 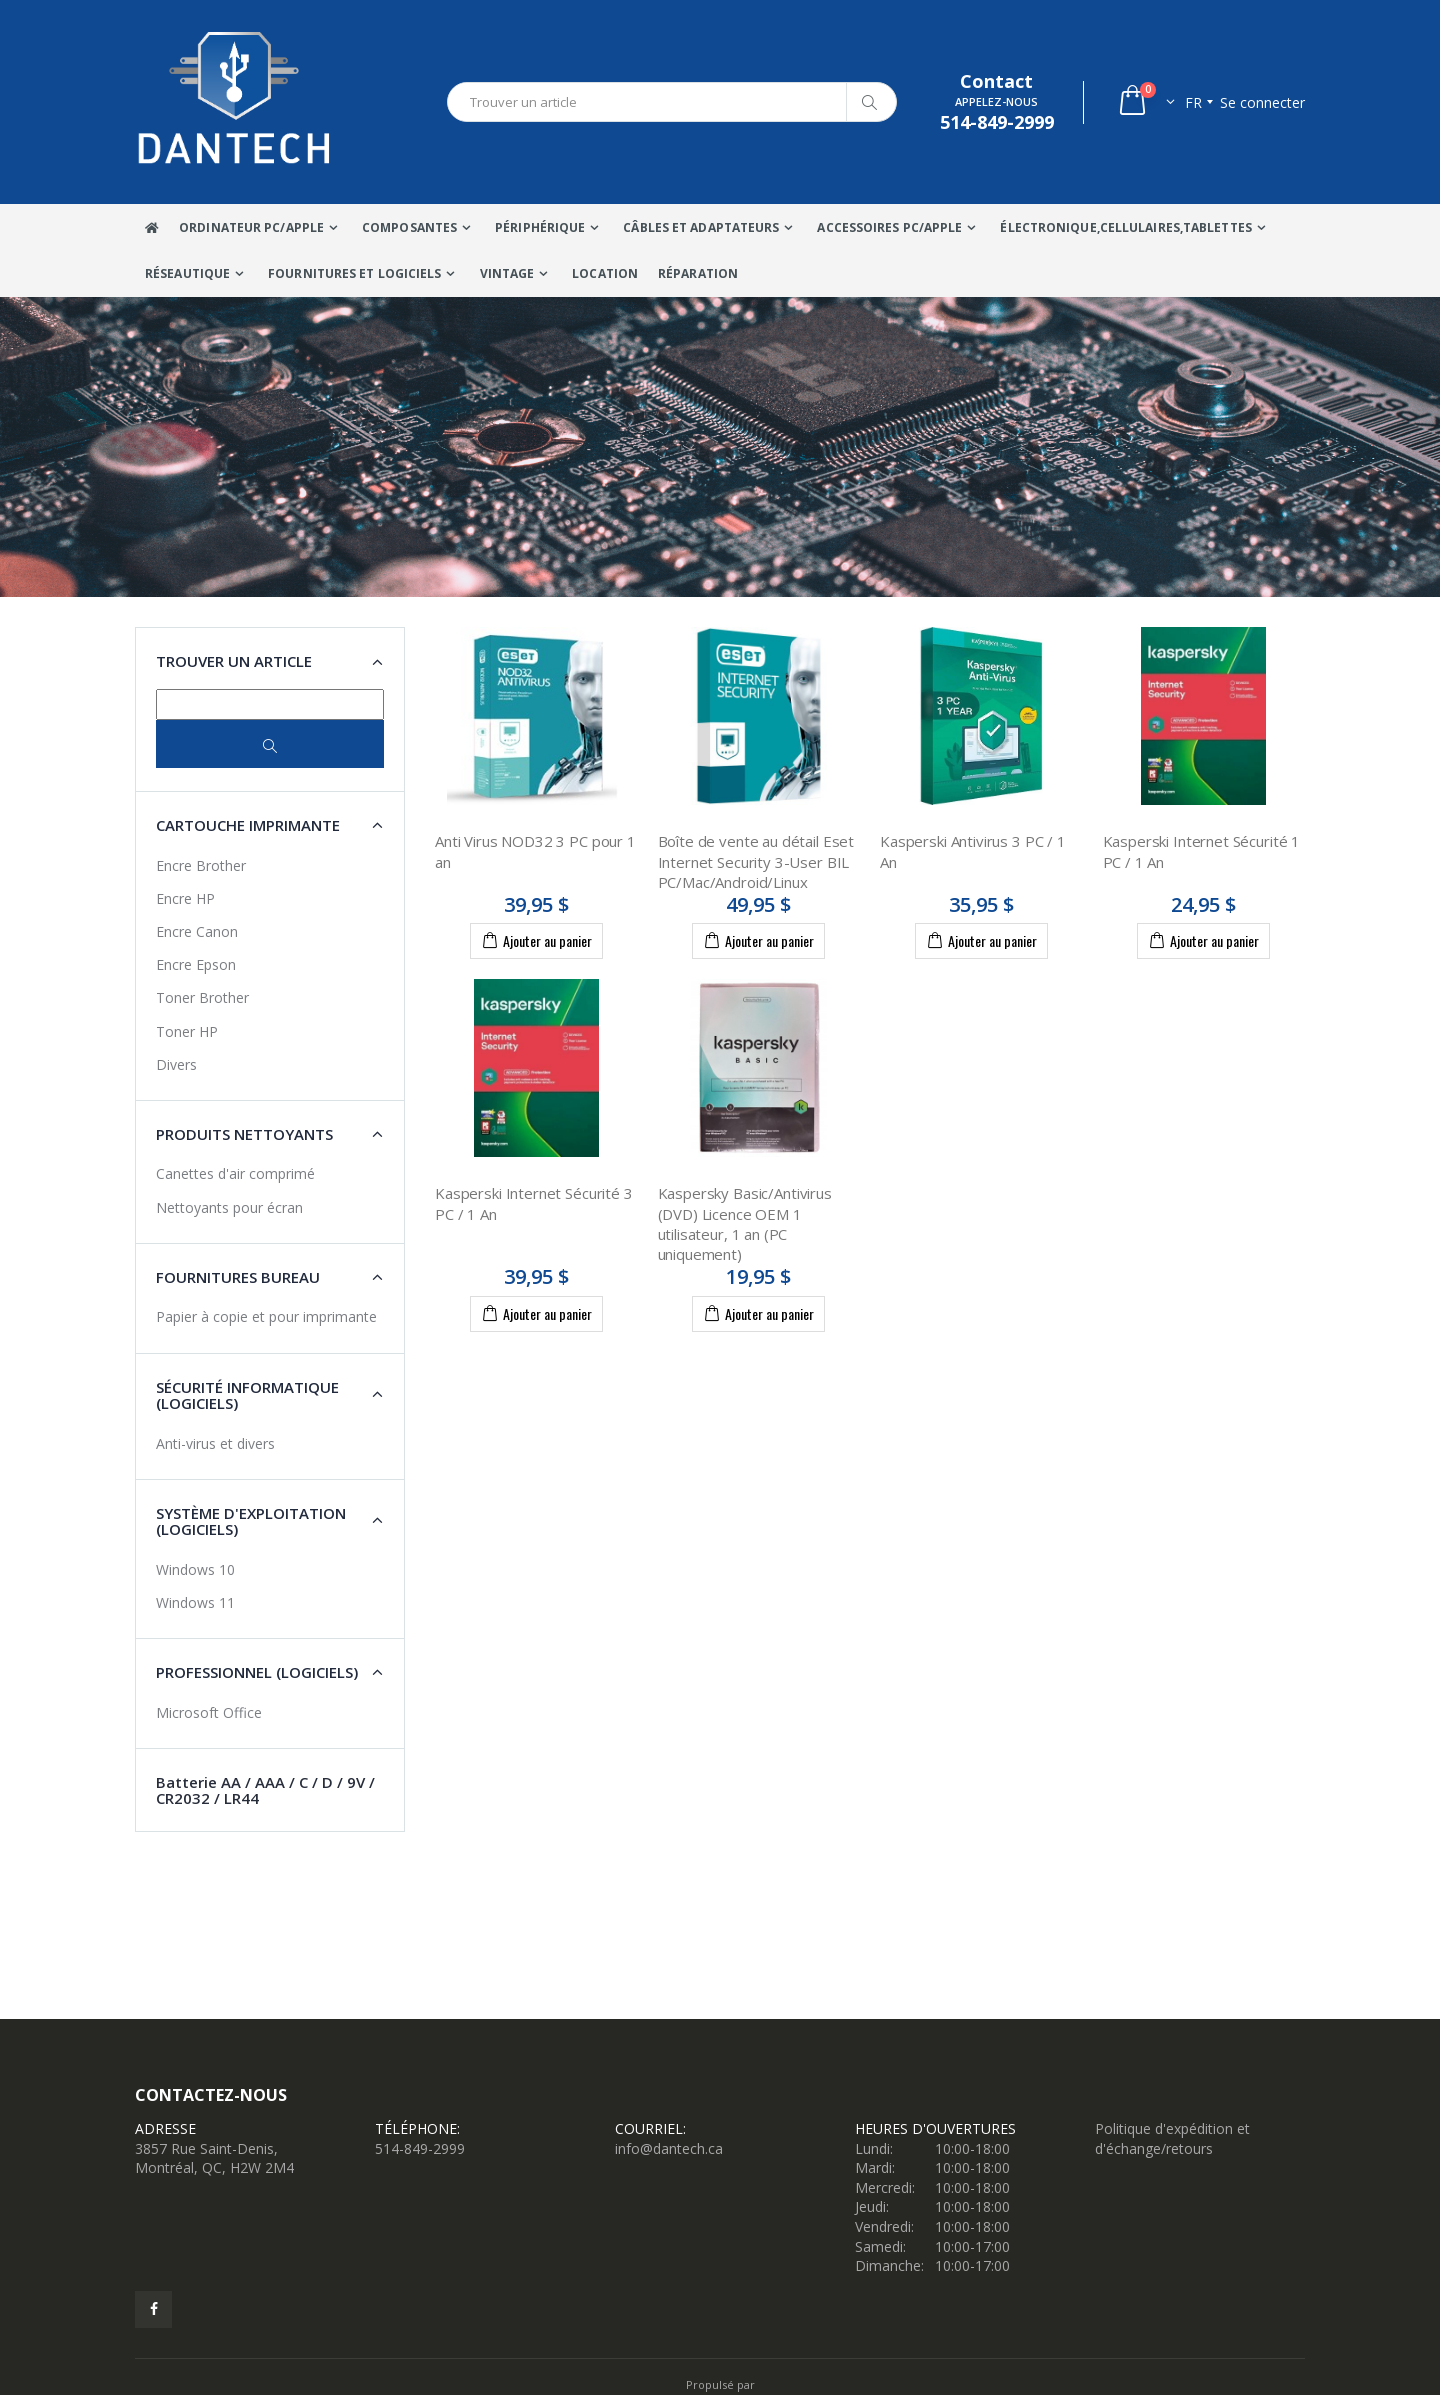 What do you see at coordinates (234, 661) in the screenshot?
I see `Trouver un article [button]` at bounding box center [234, 661].